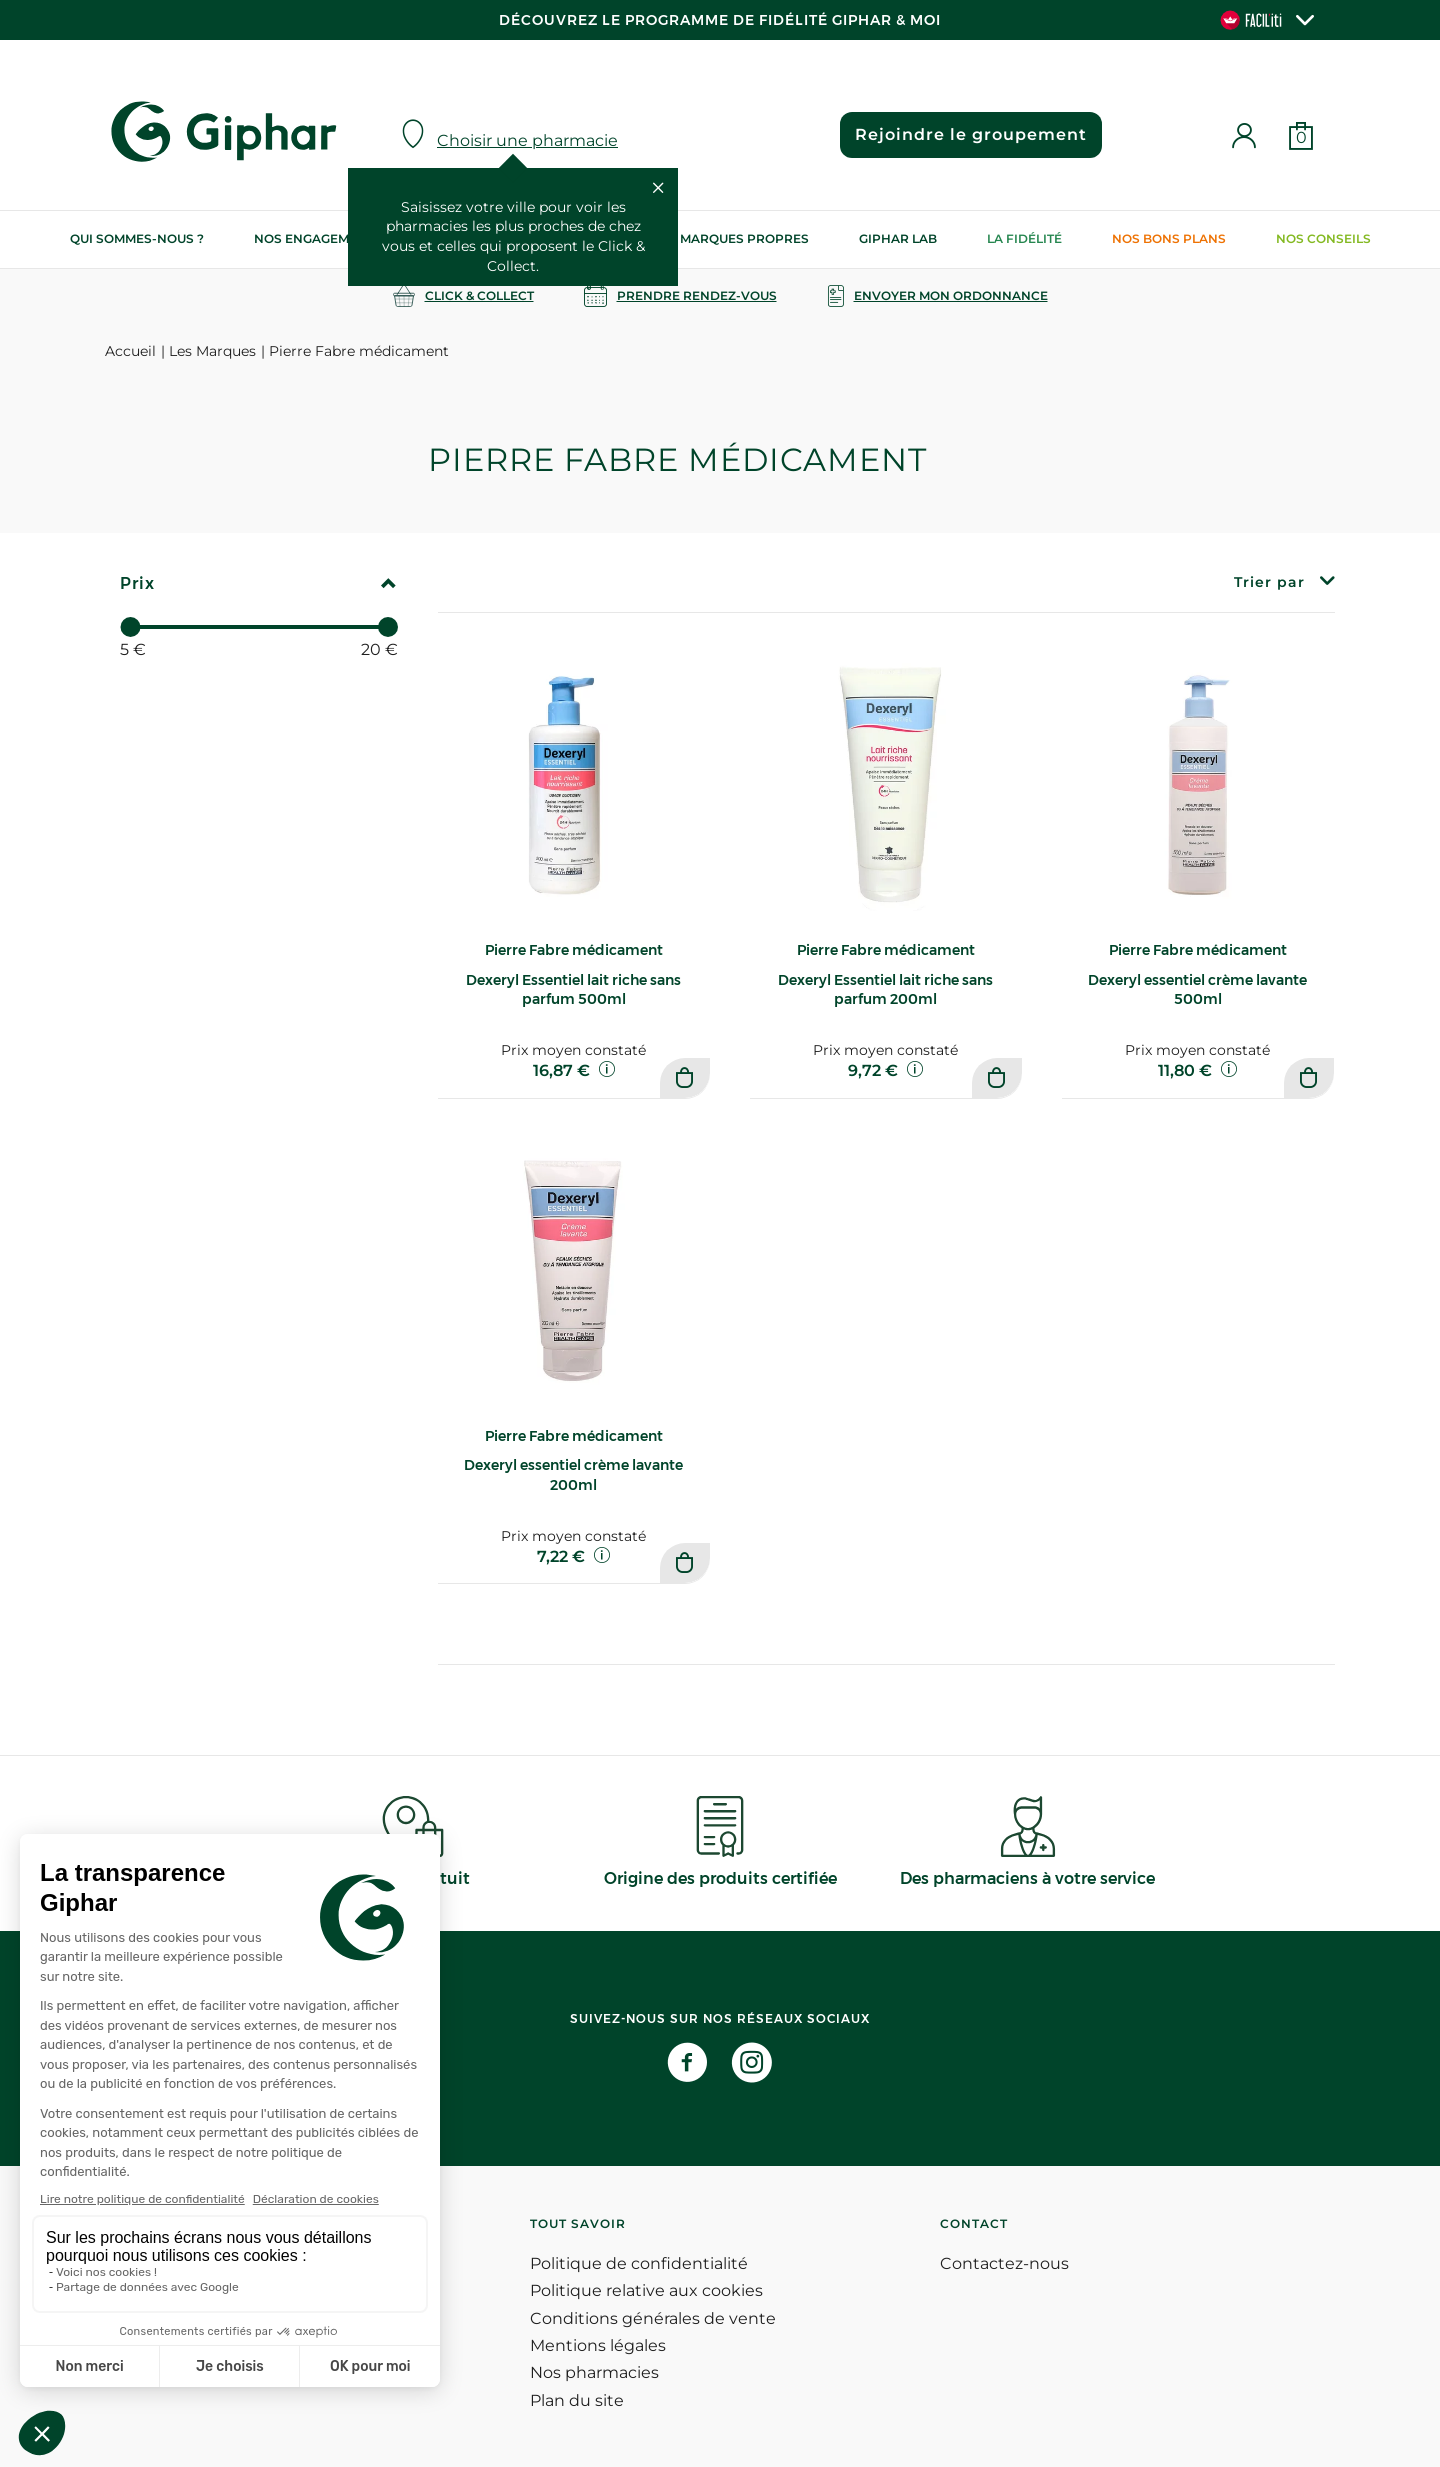 This screenshot has width=1440, height=2467. I want to click on Mentions légales, so click(598, 2345).